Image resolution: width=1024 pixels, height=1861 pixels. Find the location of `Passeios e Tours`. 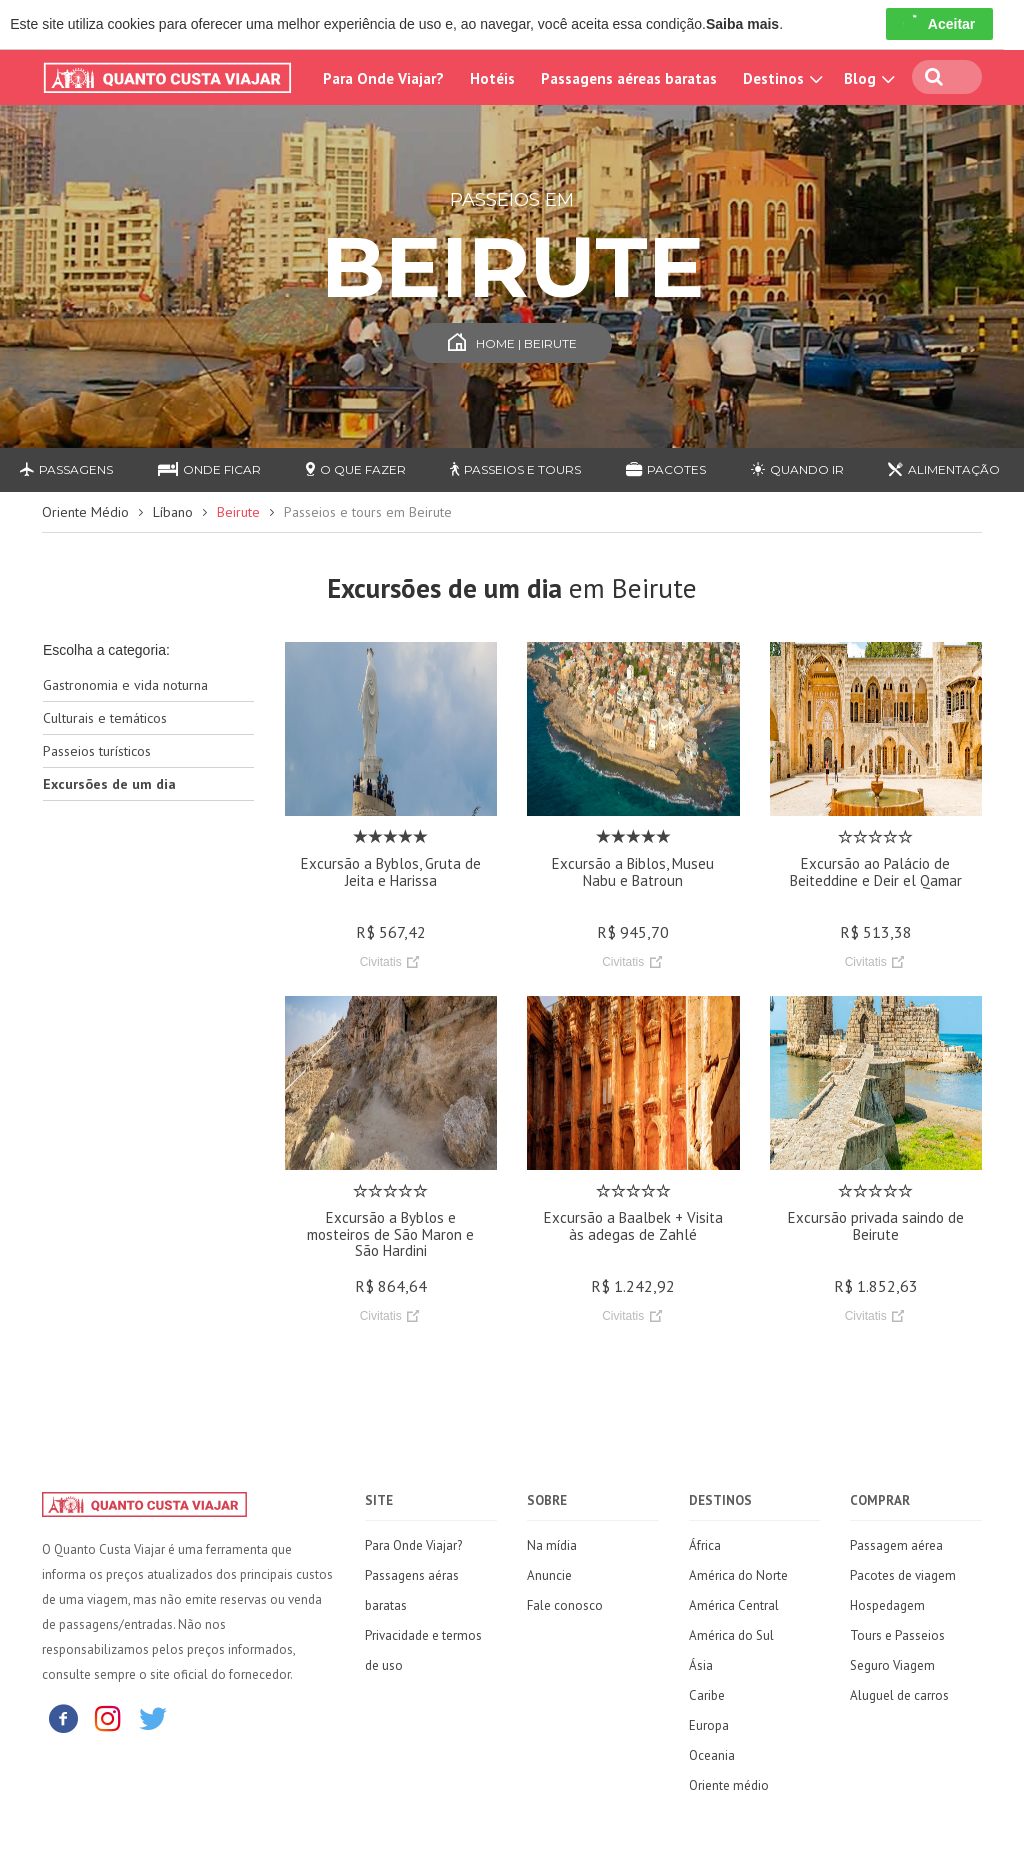

Passeios e Tours is located at coordinates (515, 469).